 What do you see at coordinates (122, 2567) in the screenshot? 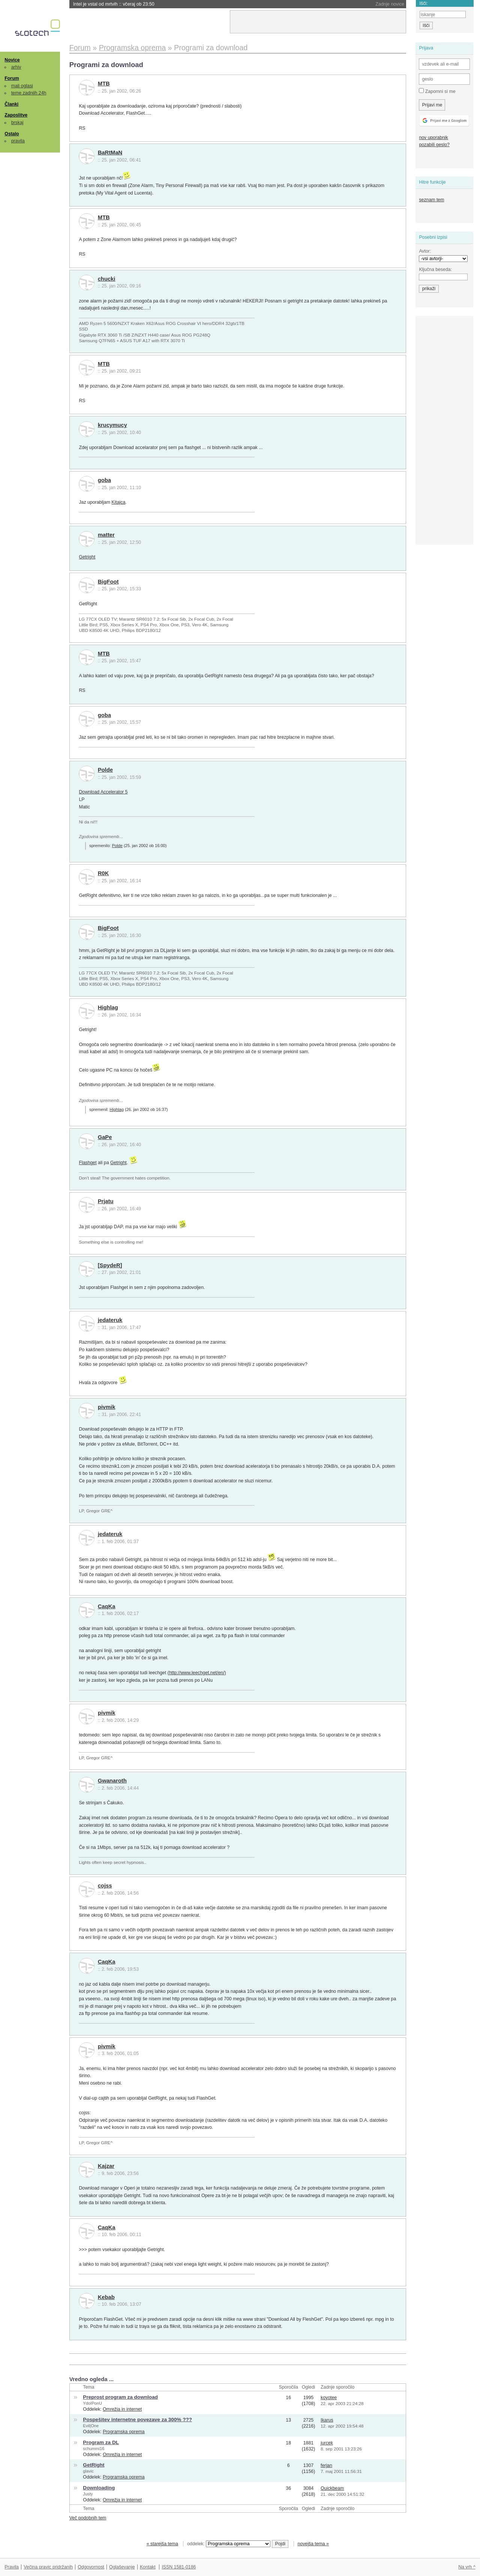
I see `Oglaševanje` at bounding box center [122, 2567].